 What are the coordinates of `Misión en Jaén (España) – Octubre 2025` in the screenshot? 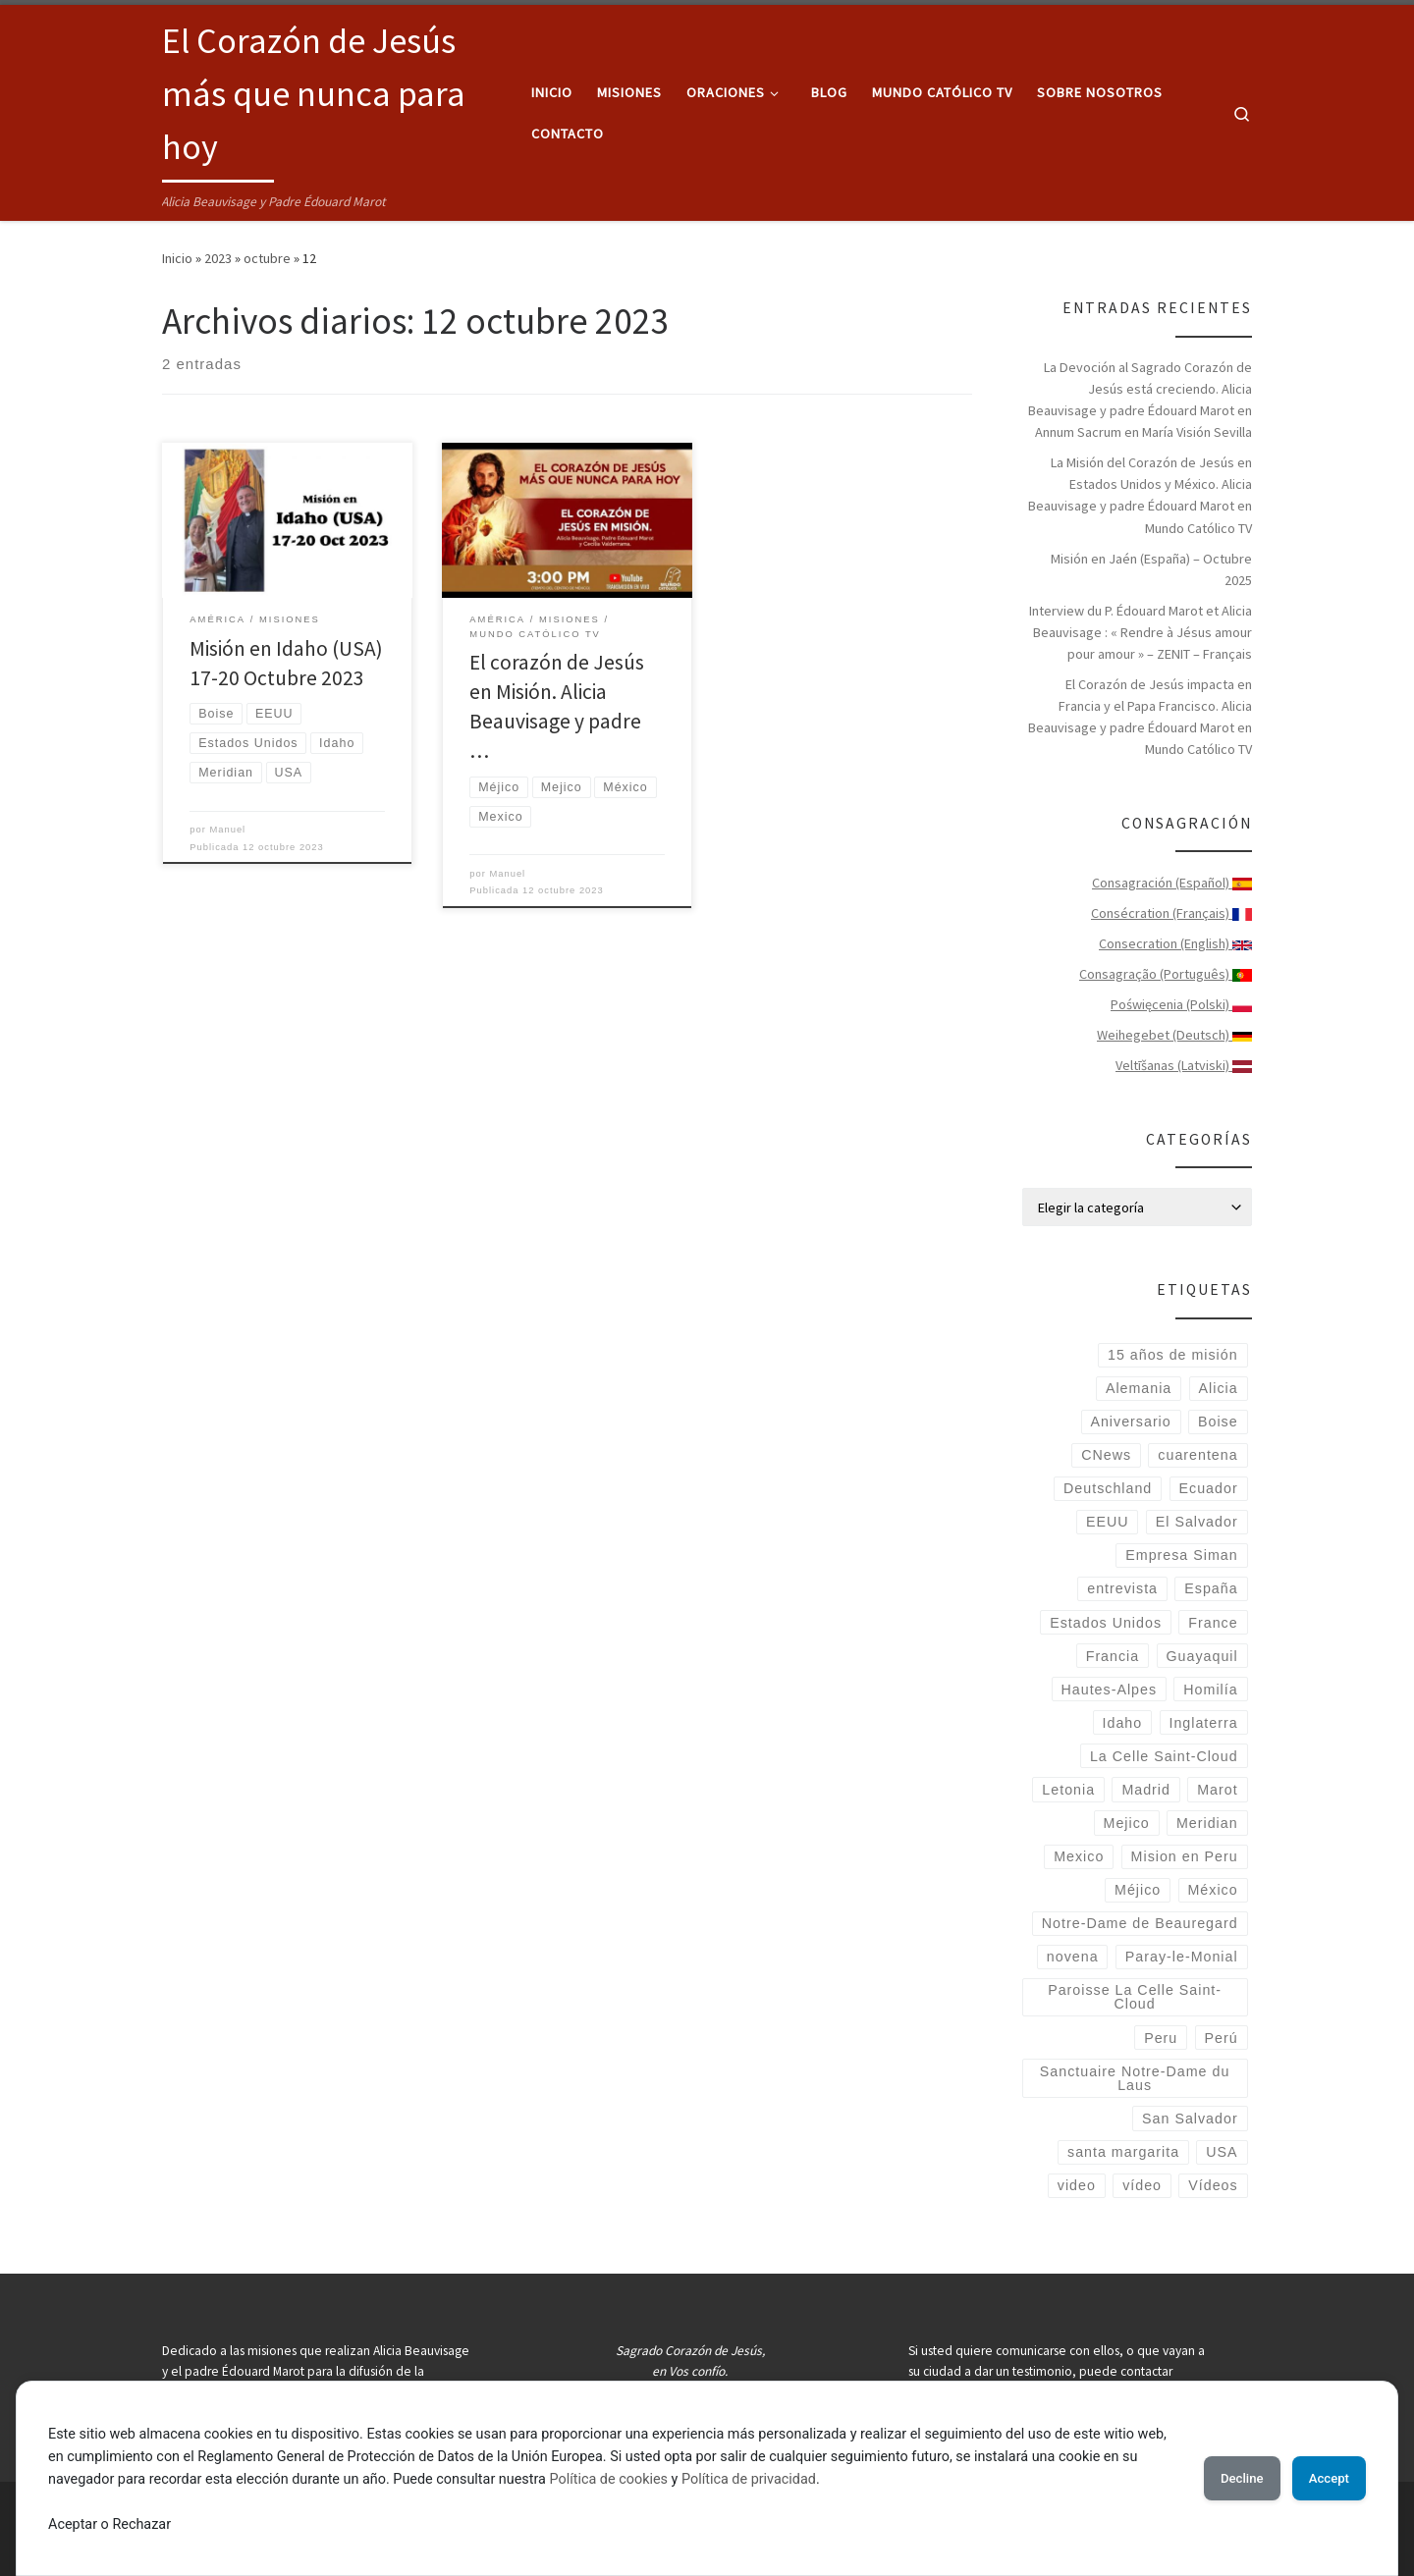 It's located at (1151, 569).